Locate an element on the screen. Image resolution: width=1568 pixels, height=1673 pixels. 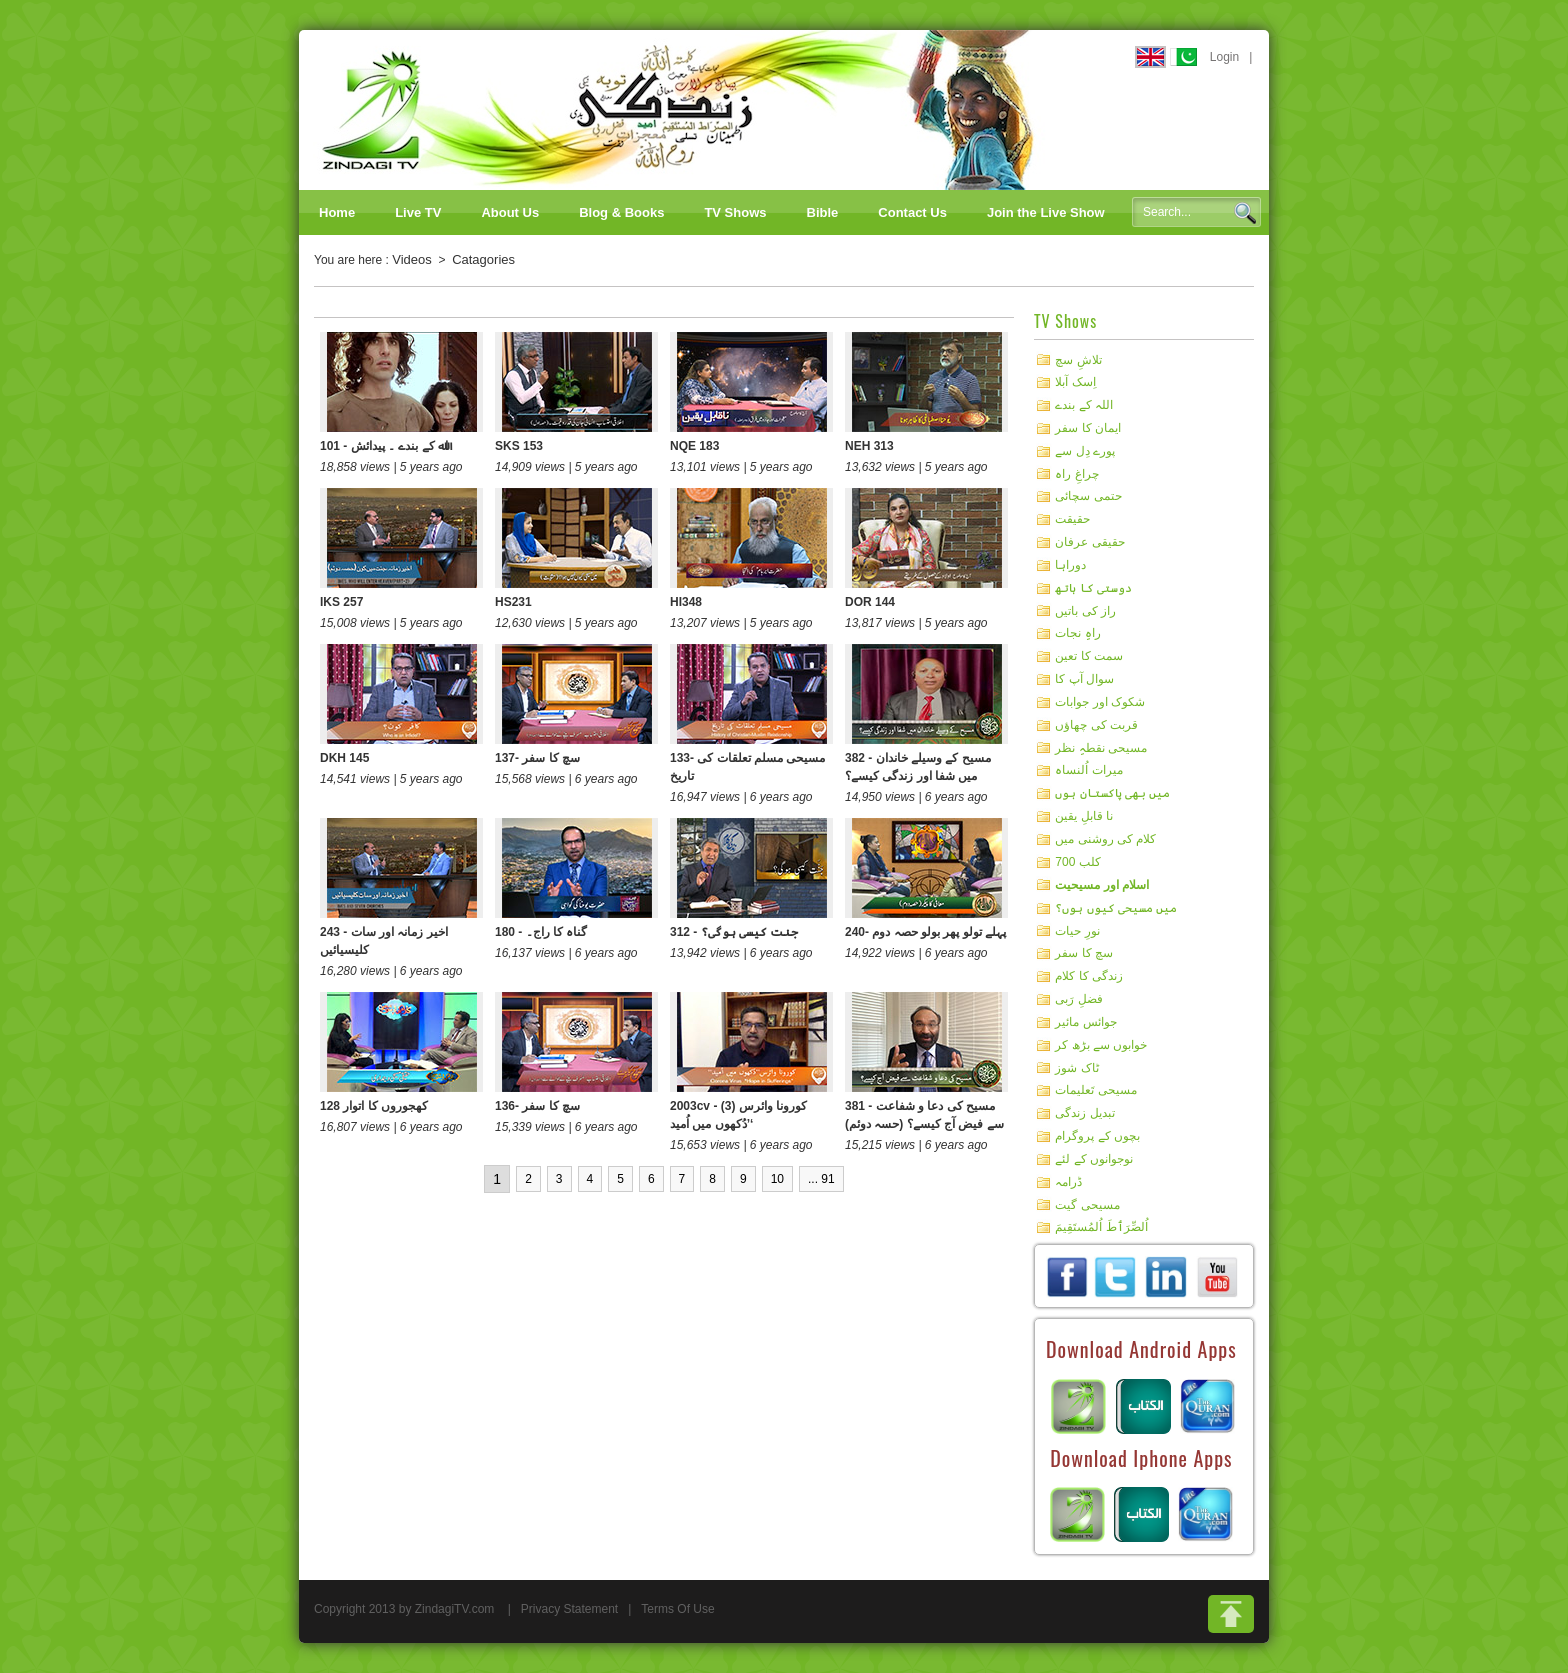
جوائس مائیر is located at coordinates (1085, 1022).